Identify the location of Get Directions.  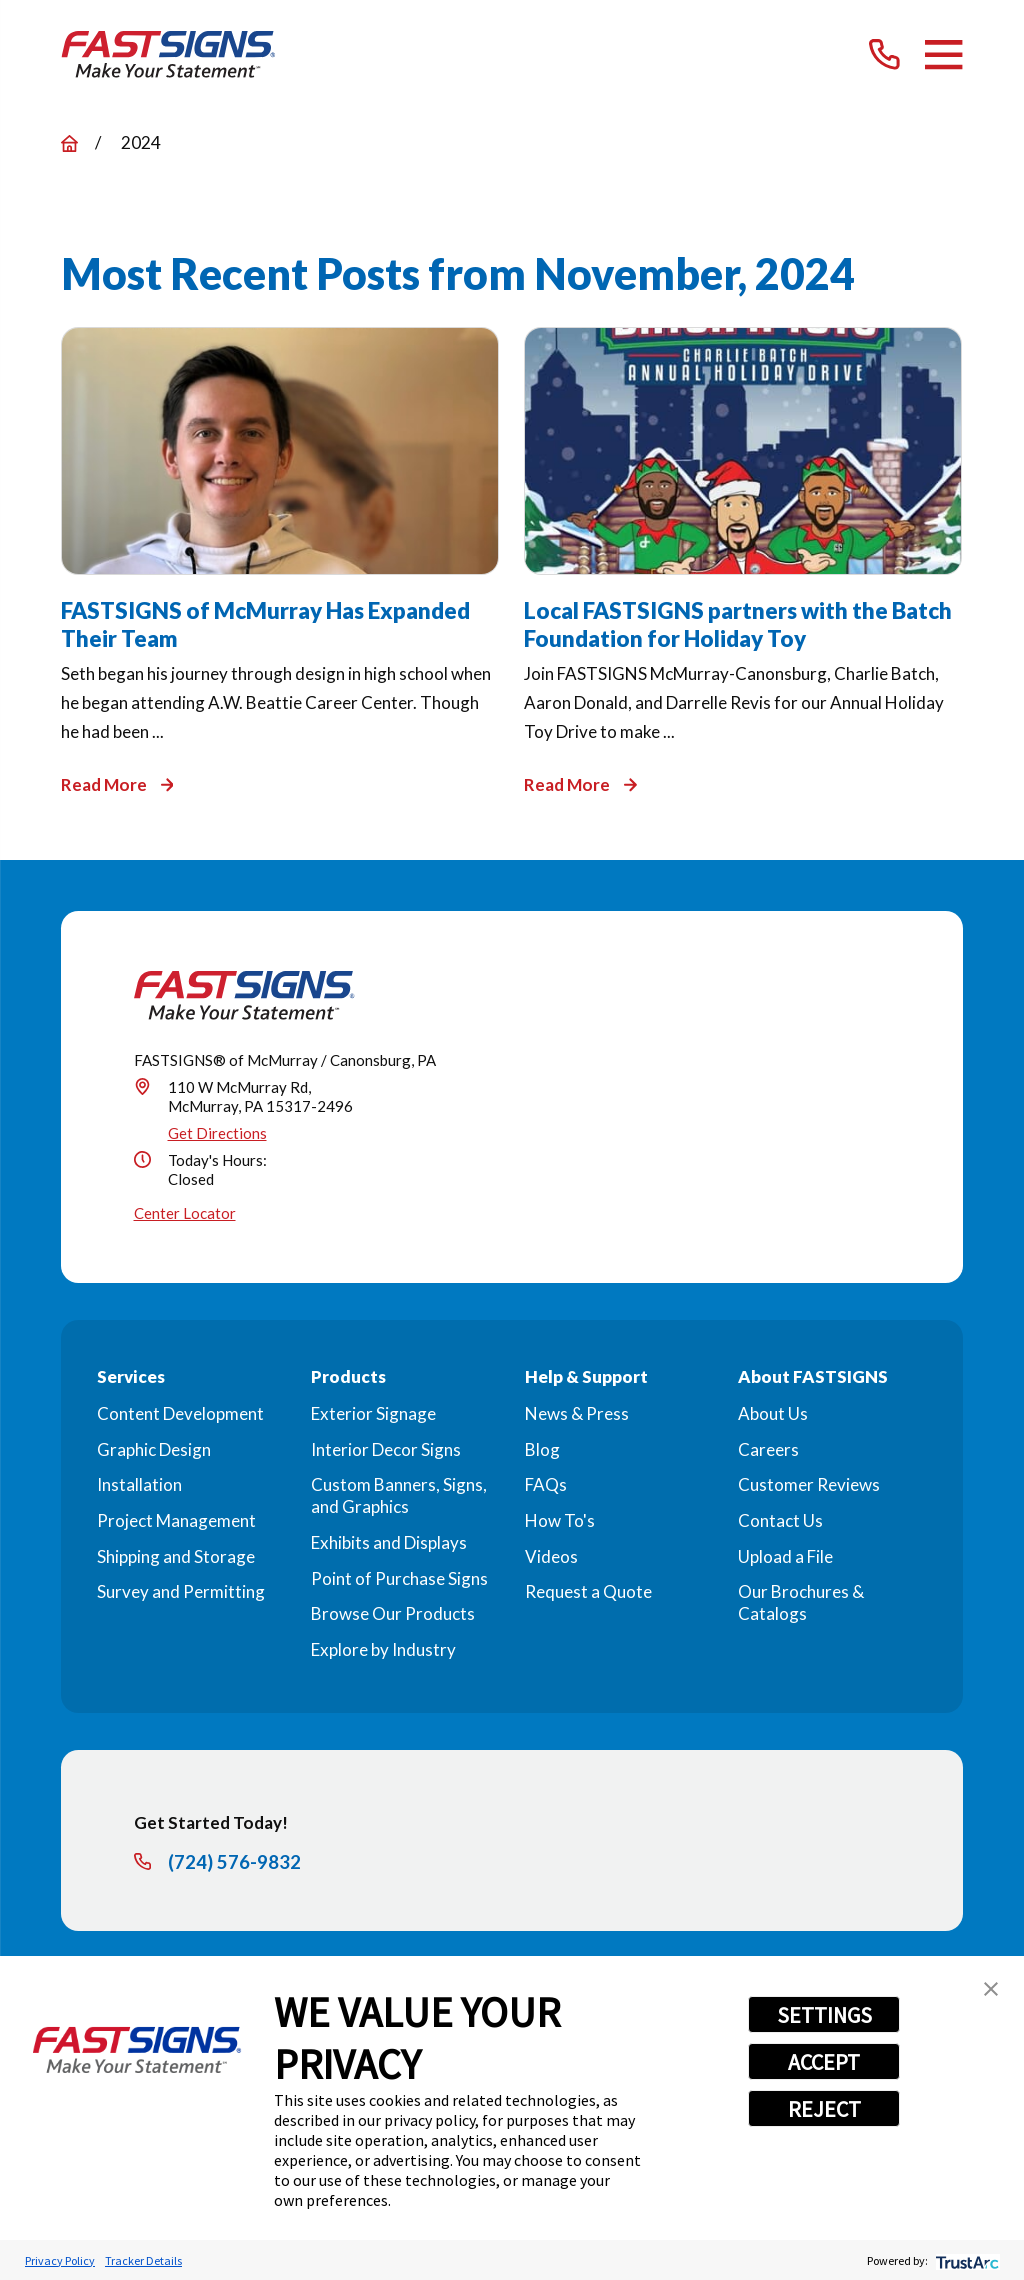
(217, 1133).